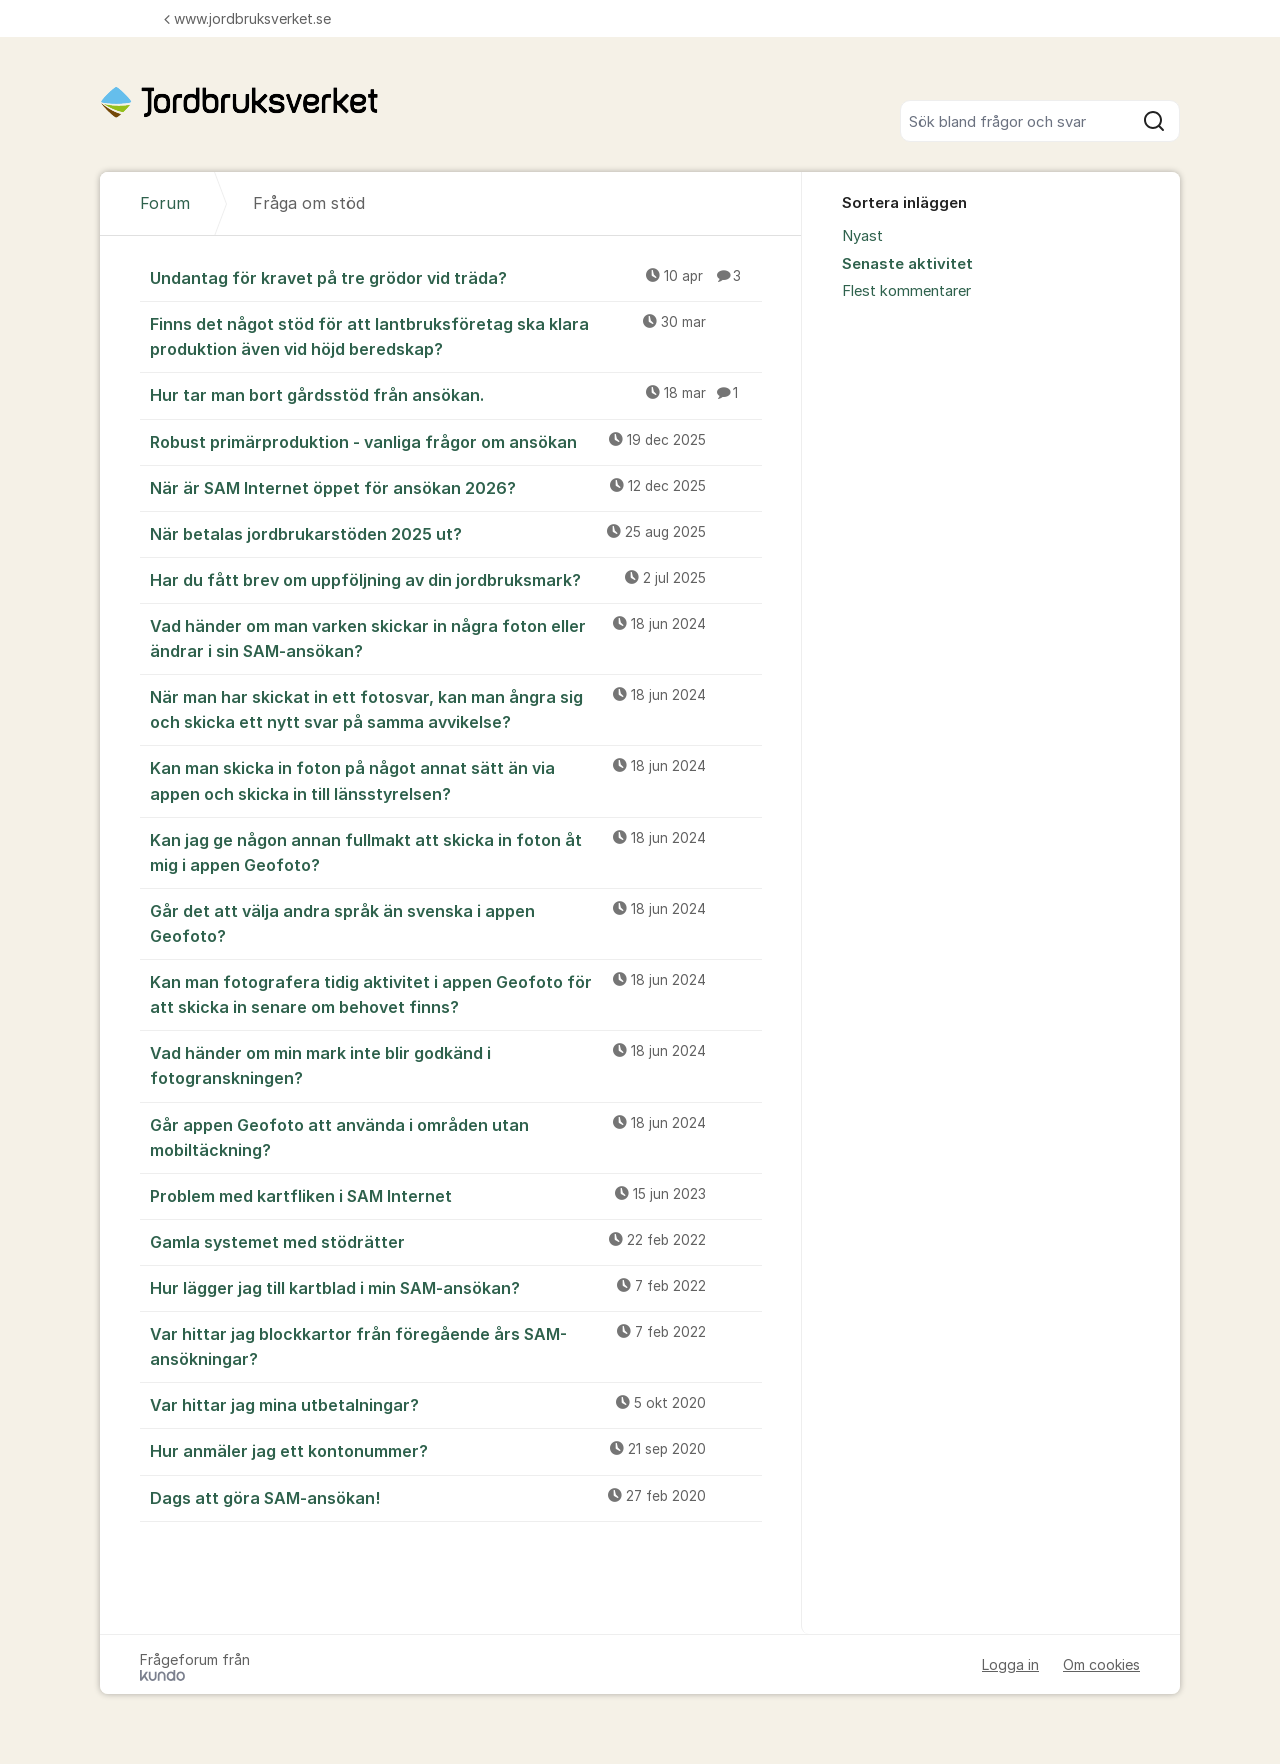 The image size is (1280, 1764). What do you see at coordinates (906, 291) in the screenshot?
I see `Flest kommentarer [menuitem]` at bounding box center [906, 291].